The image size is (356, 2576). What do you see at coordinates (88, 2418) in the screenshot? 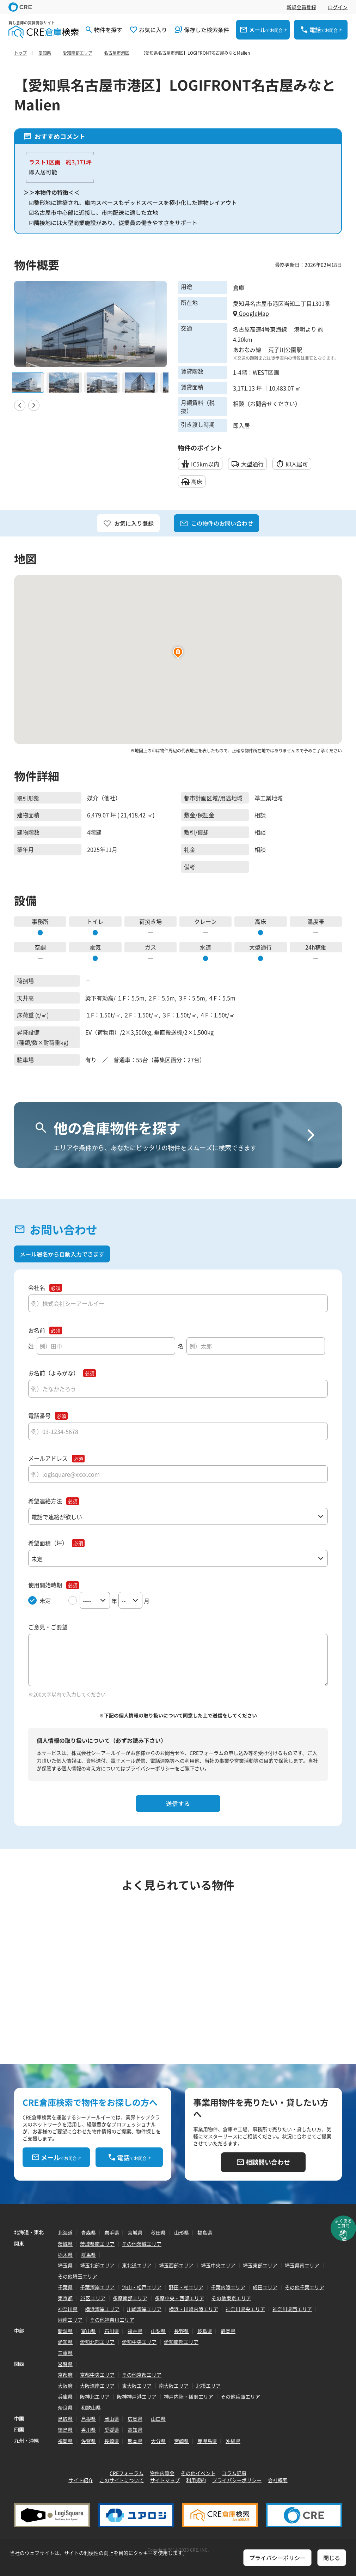
I see `島根県` at bounding box center [88, 2418].